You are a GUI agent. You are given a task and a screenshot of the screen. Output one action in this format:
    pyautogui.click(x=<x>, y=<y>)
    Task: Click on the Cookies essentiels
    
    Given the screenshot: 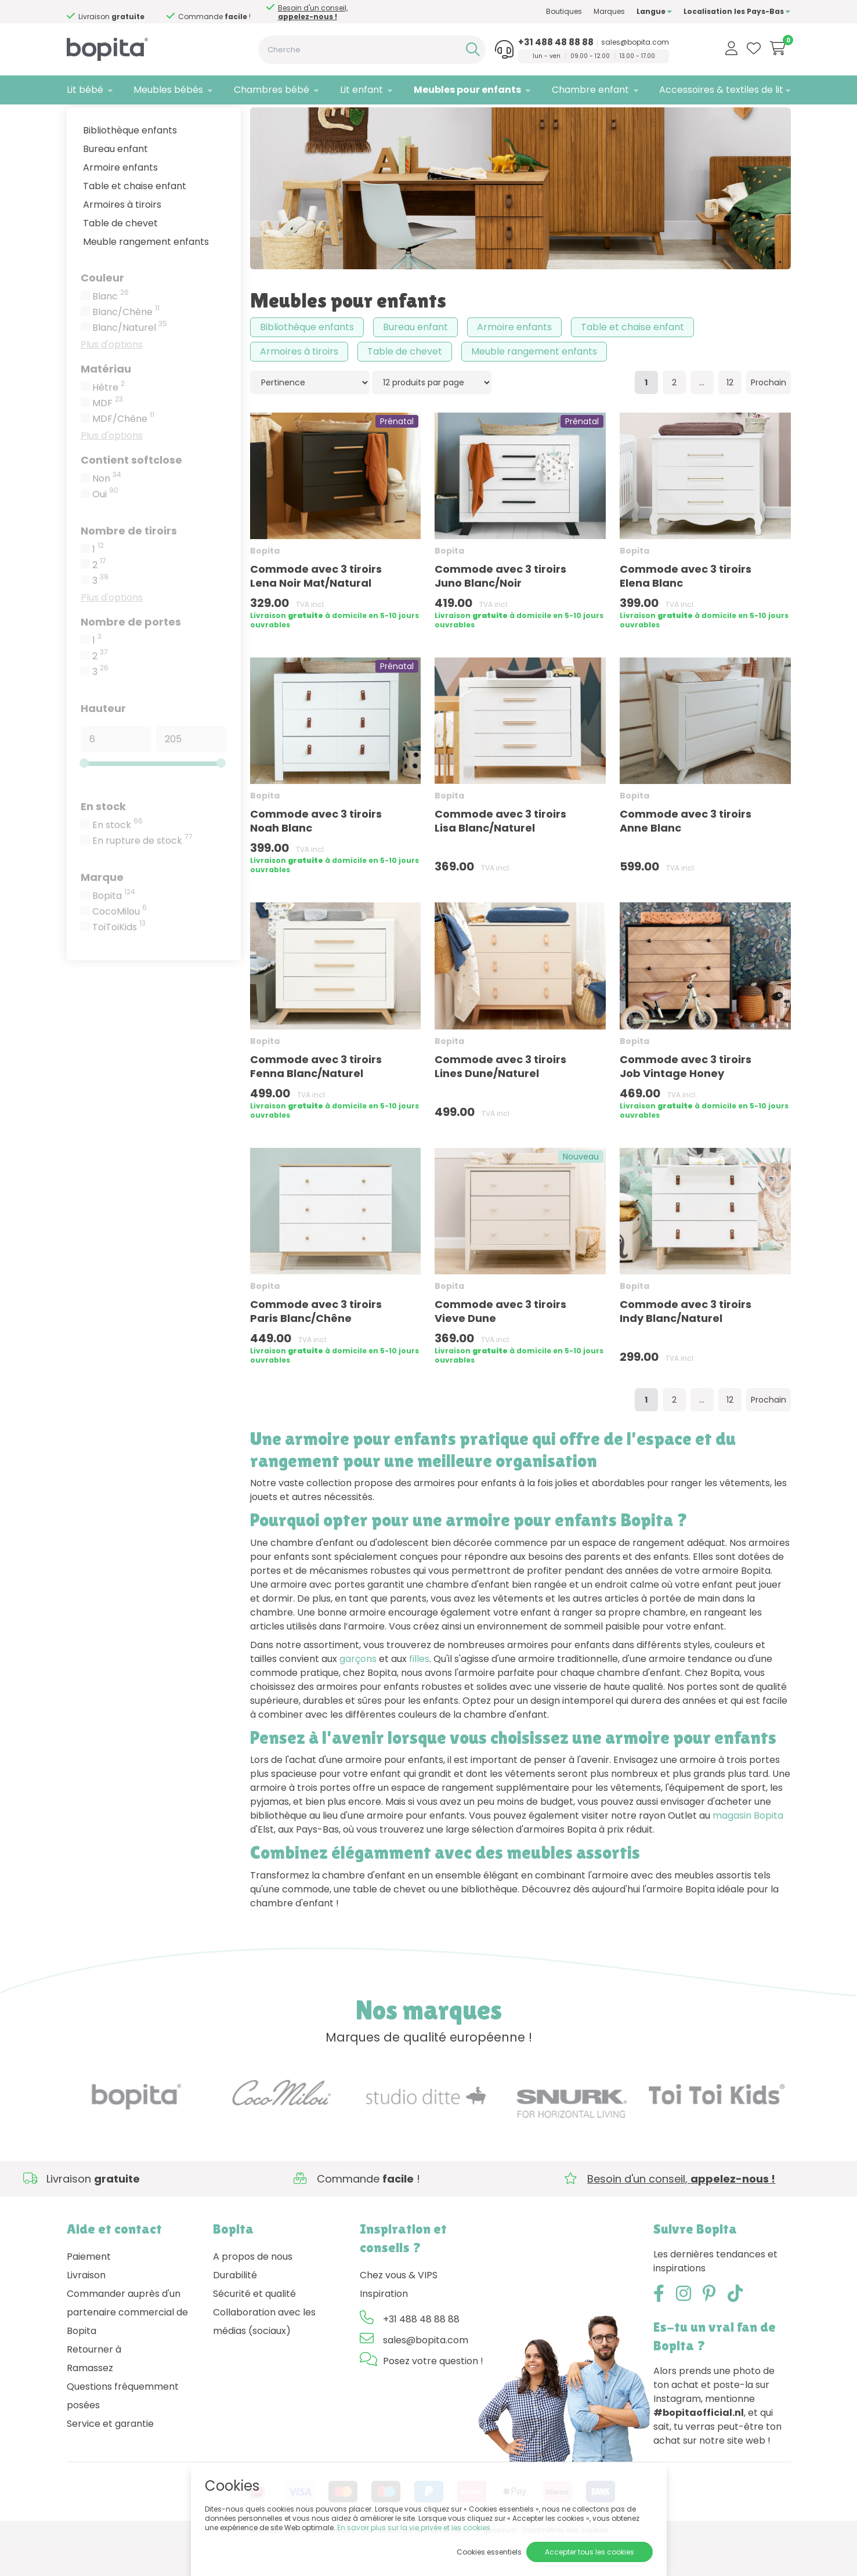 What is the action you would take?
    pyautogui.click(x=489, y=2552)
    